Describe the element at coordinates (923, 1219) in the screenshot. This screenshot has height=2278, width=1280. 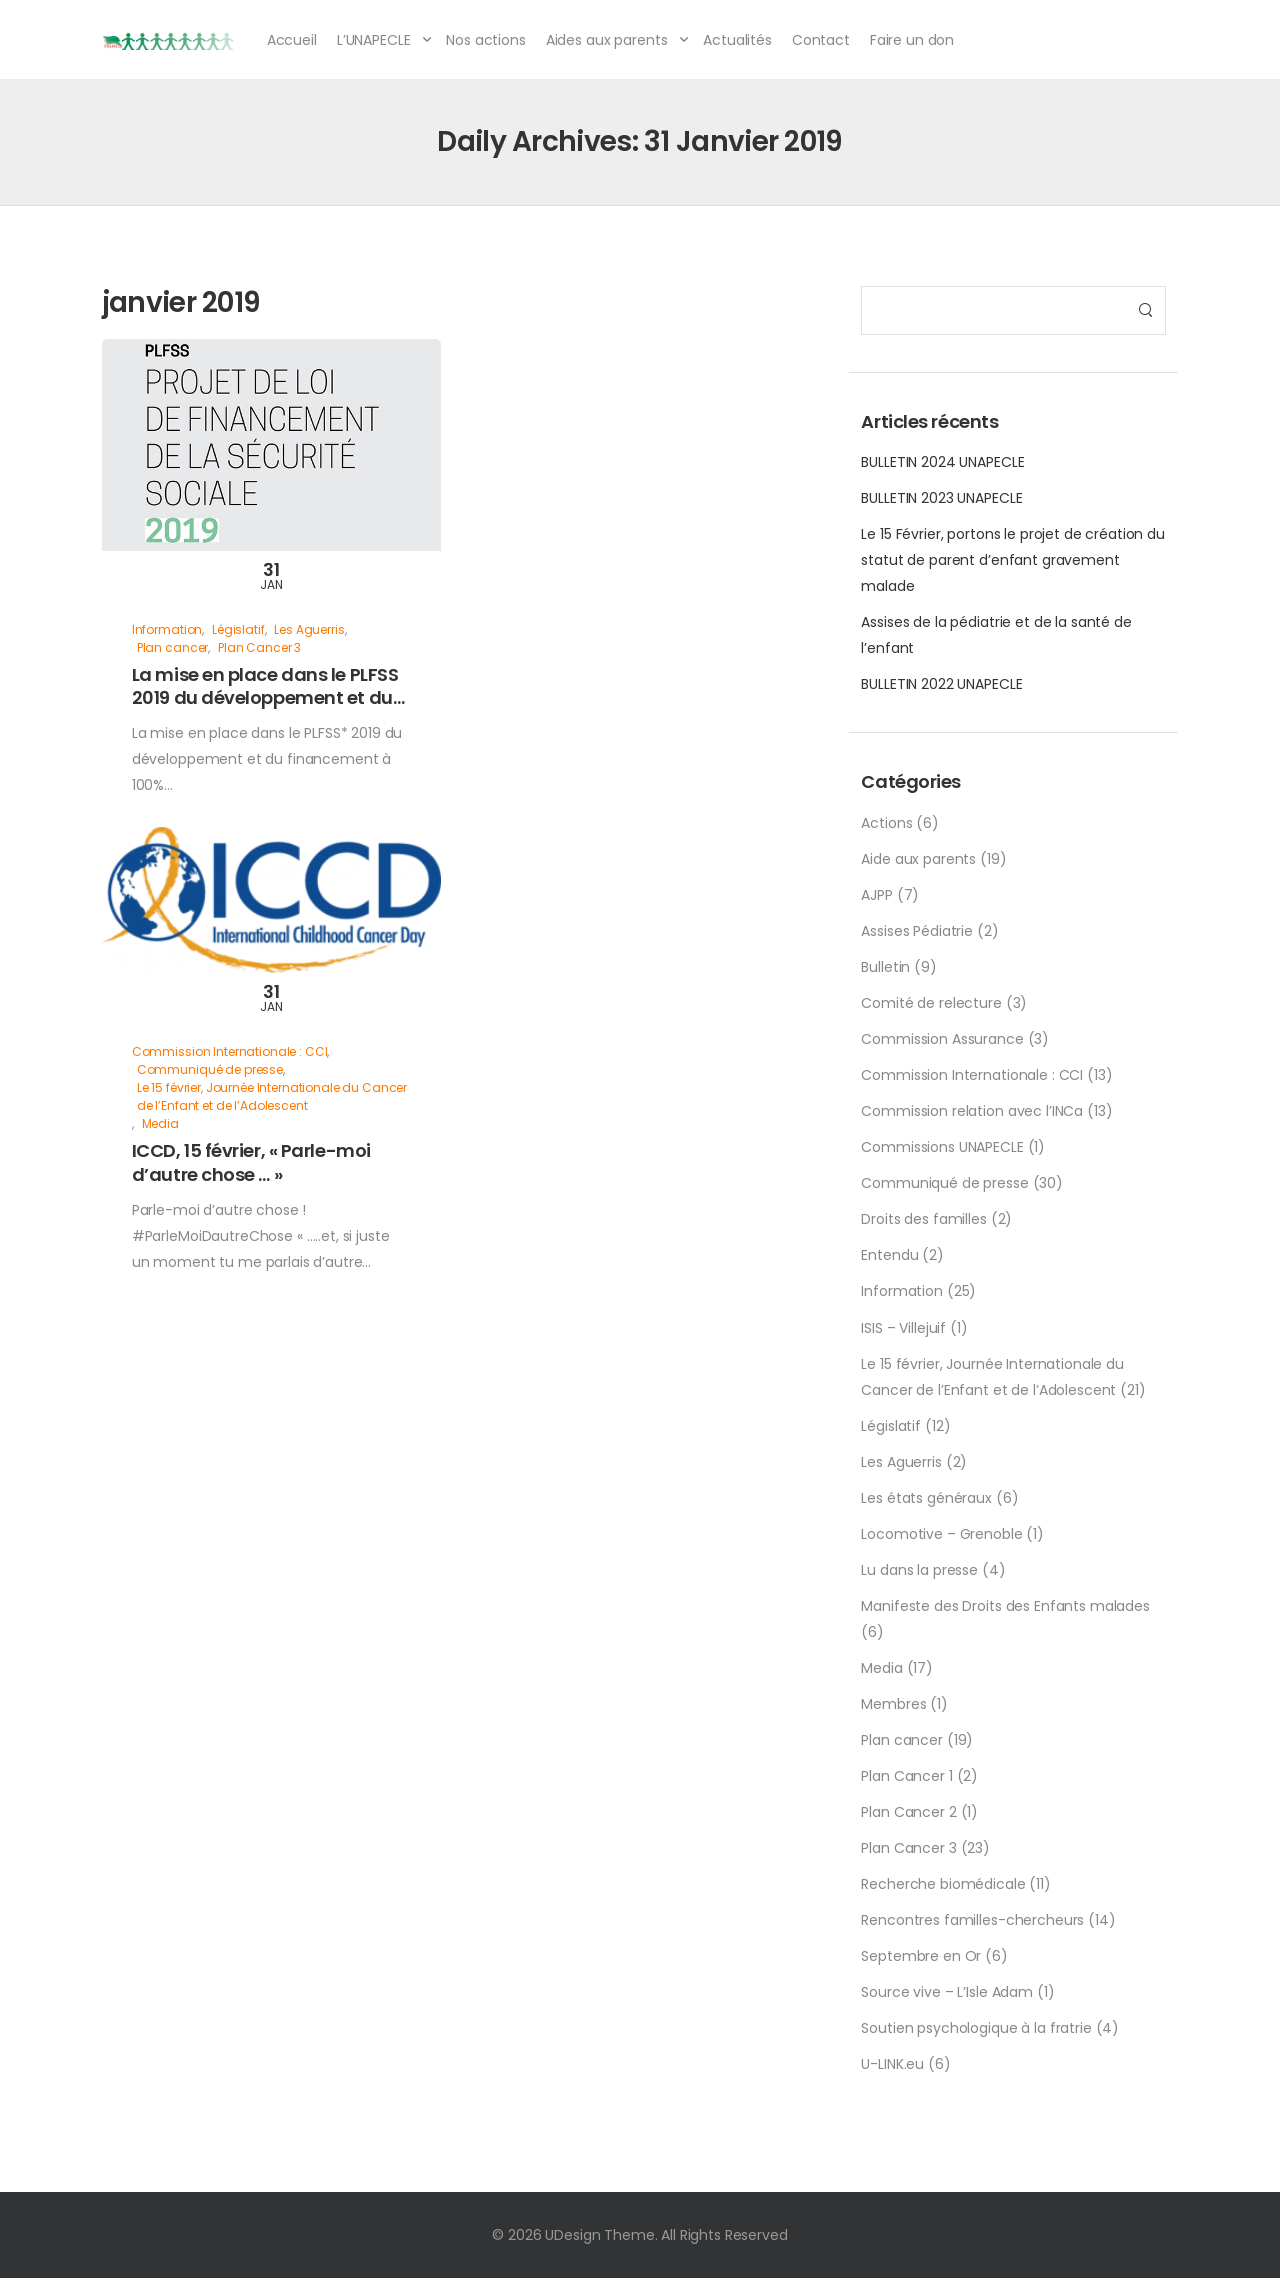
I see `Droits des familles` at that location.